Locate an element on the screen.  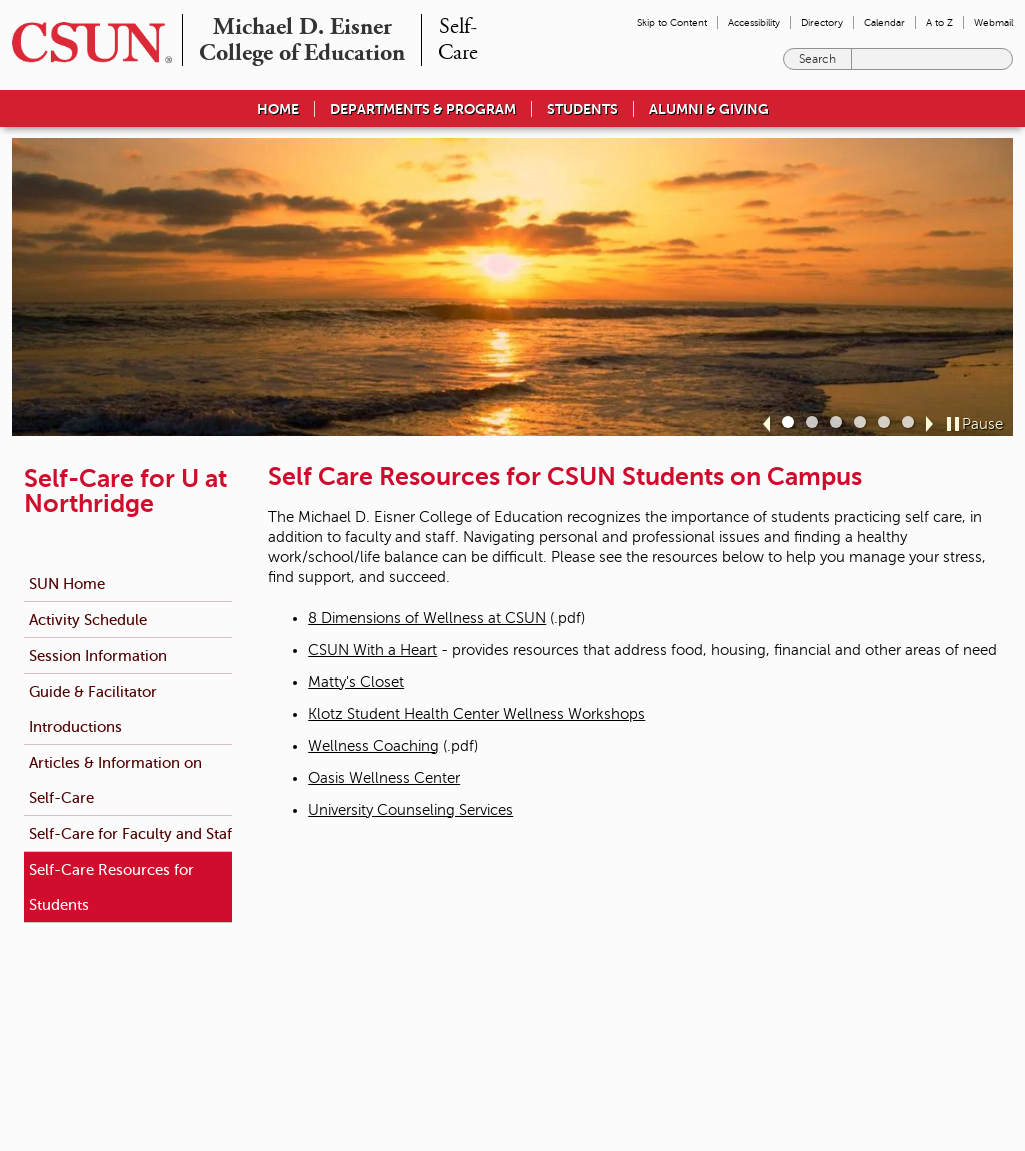
Accessibility [menuitem] is located at coordinates (754, 22).